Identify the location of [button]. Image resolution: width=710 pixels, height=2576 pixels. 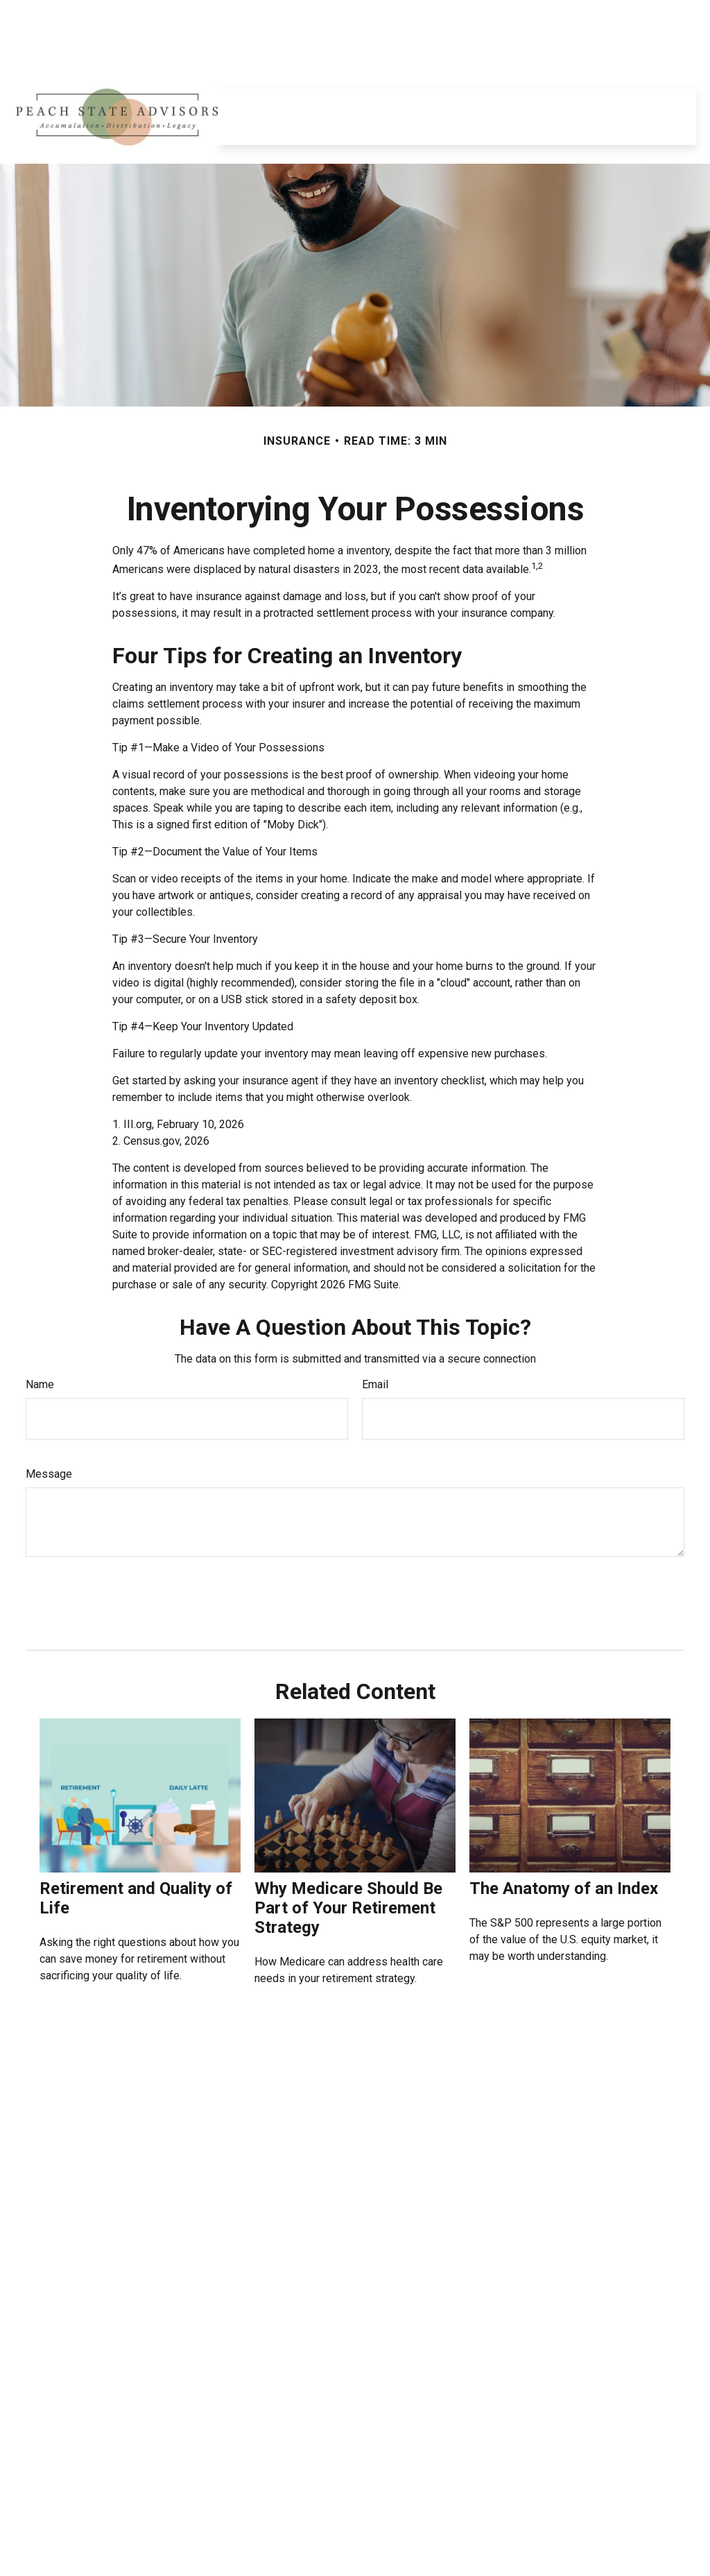
(279, 62).